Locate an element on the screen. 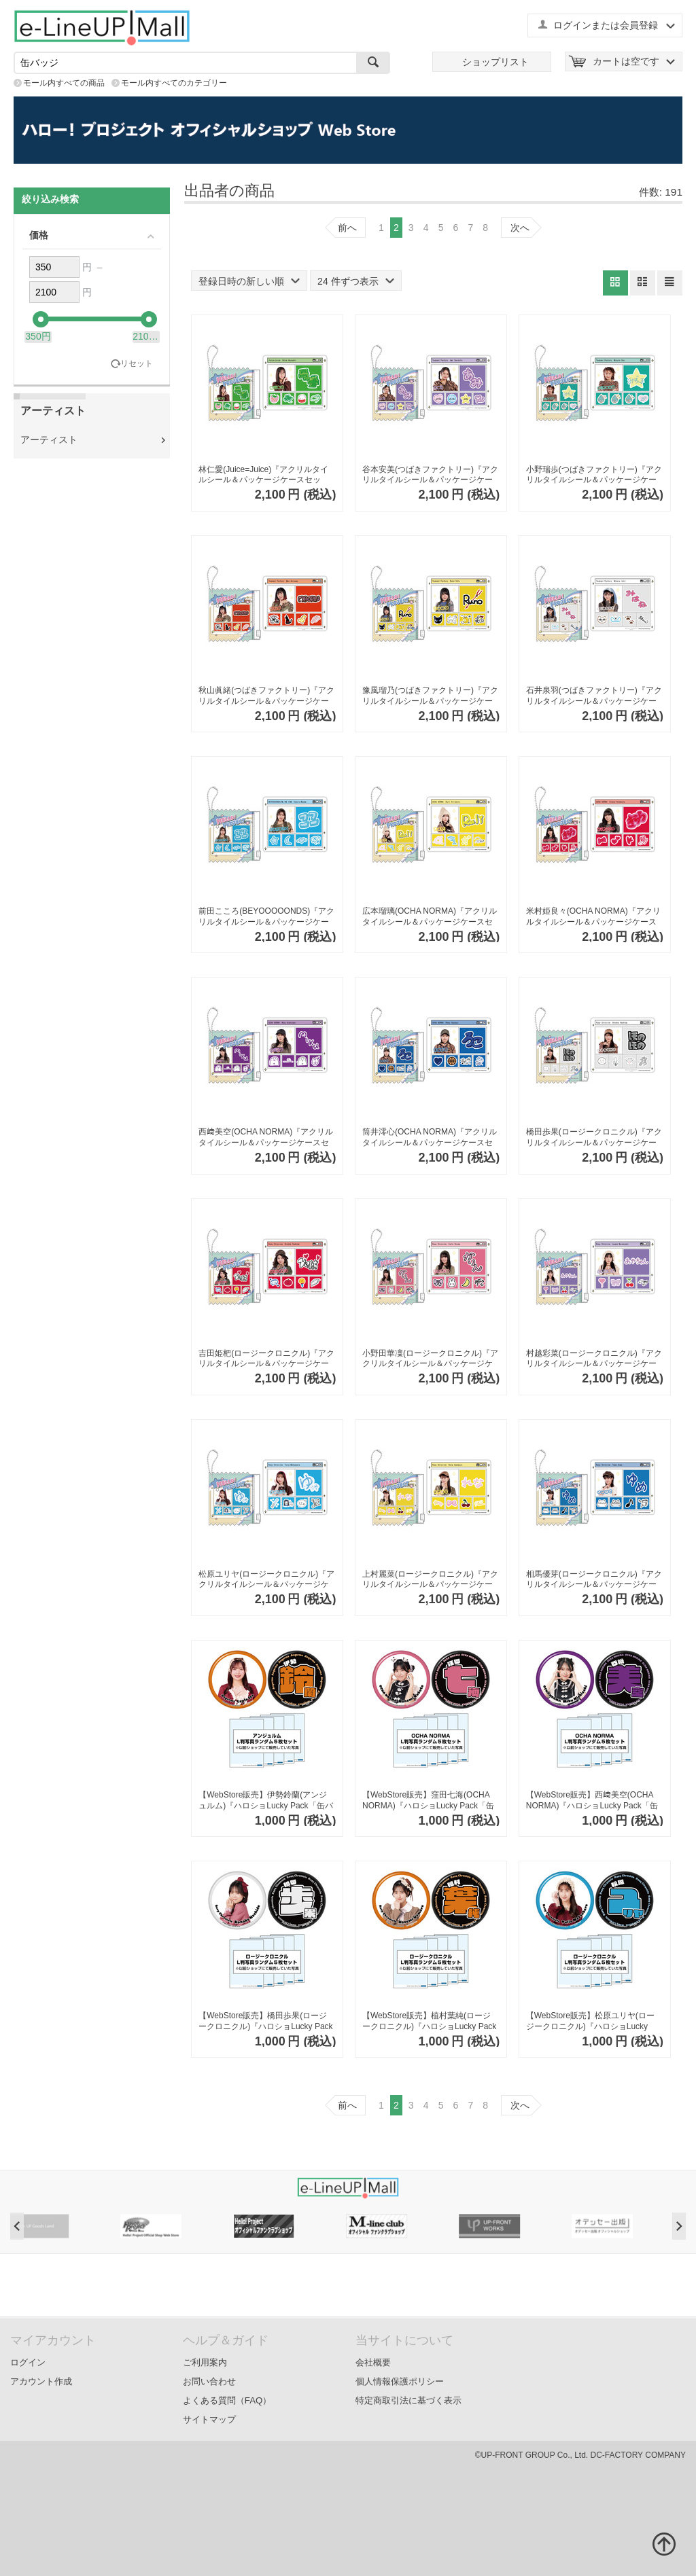 Image resolution: width=696 pixels, height=2576 pixels. 【WebStore販売】西﨑美空(OCHA NORMA)『ハロショLucky Pack「缶バッジ2個セット」』 is located at coordinates (592, 1800).